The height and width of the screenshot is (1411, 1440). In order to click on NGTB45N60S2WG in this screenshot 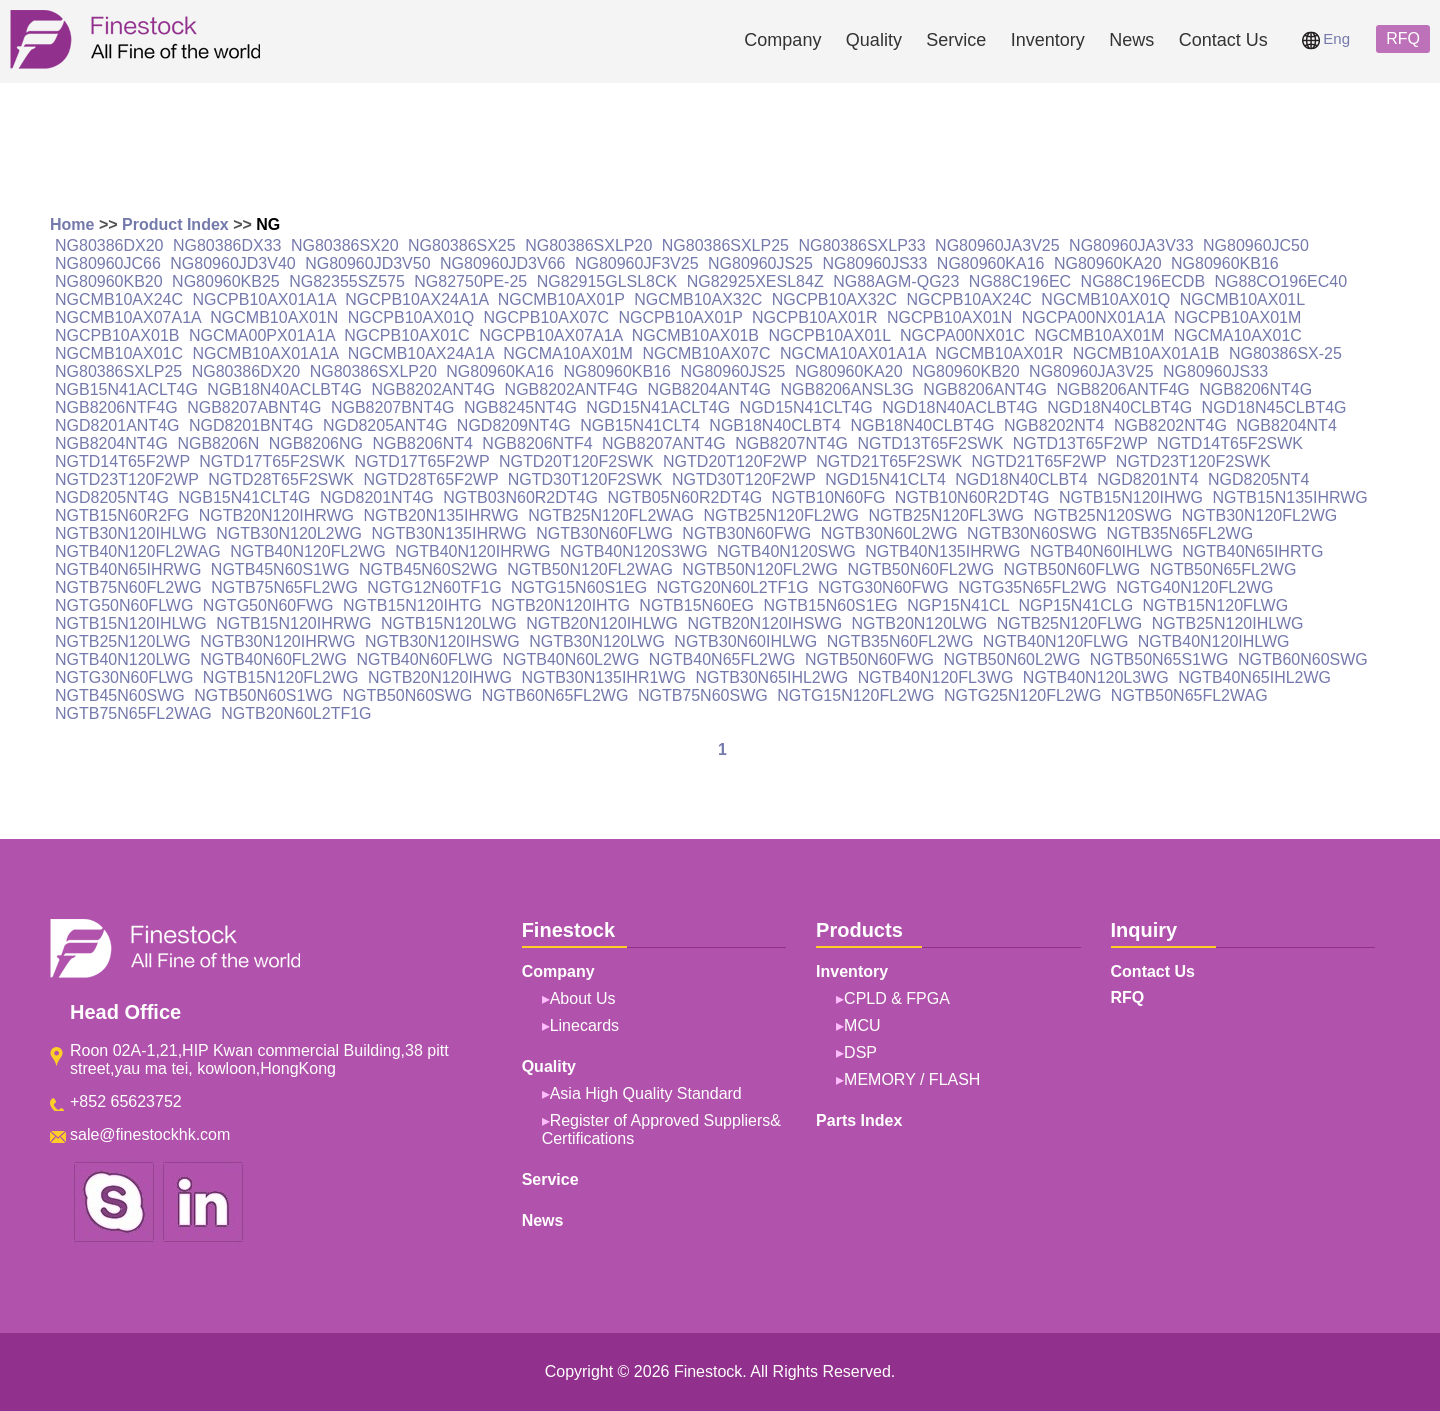, I will do `click(428, 569)`.